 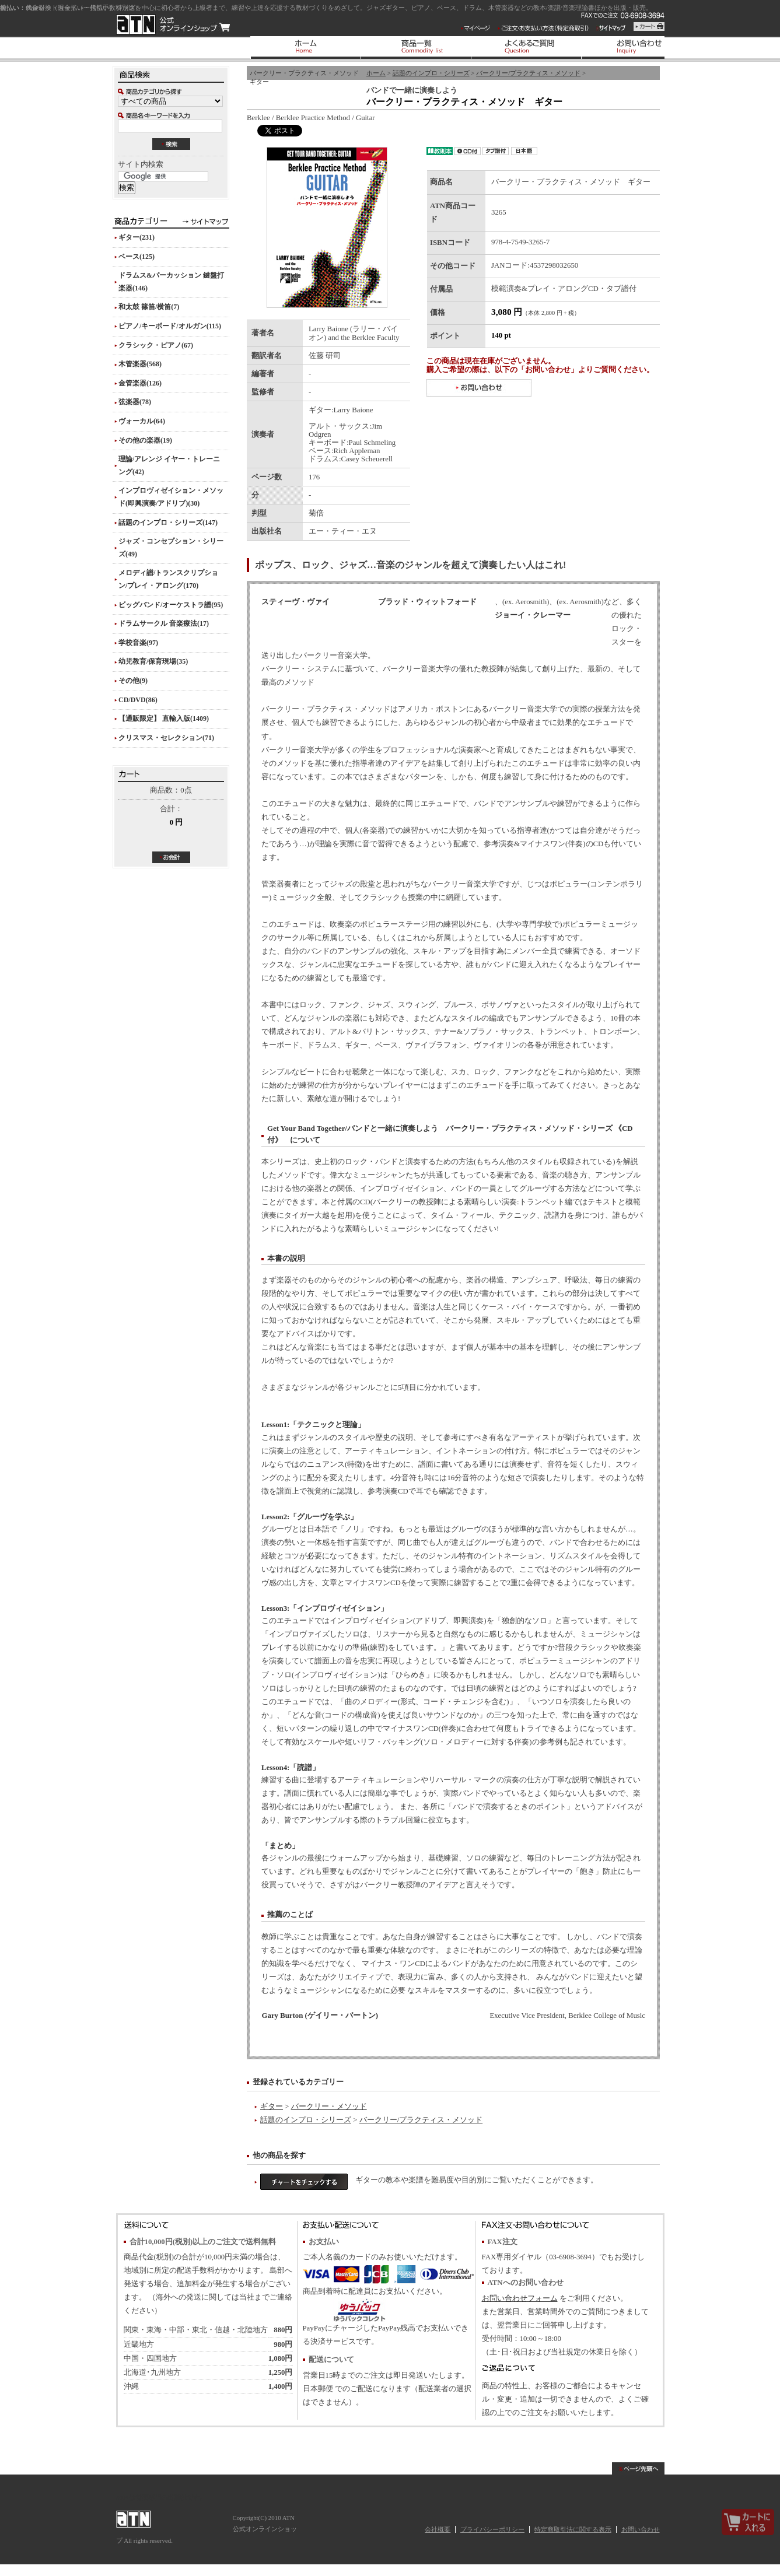 I want to click on ベース(125), so click(x=136, y=257).